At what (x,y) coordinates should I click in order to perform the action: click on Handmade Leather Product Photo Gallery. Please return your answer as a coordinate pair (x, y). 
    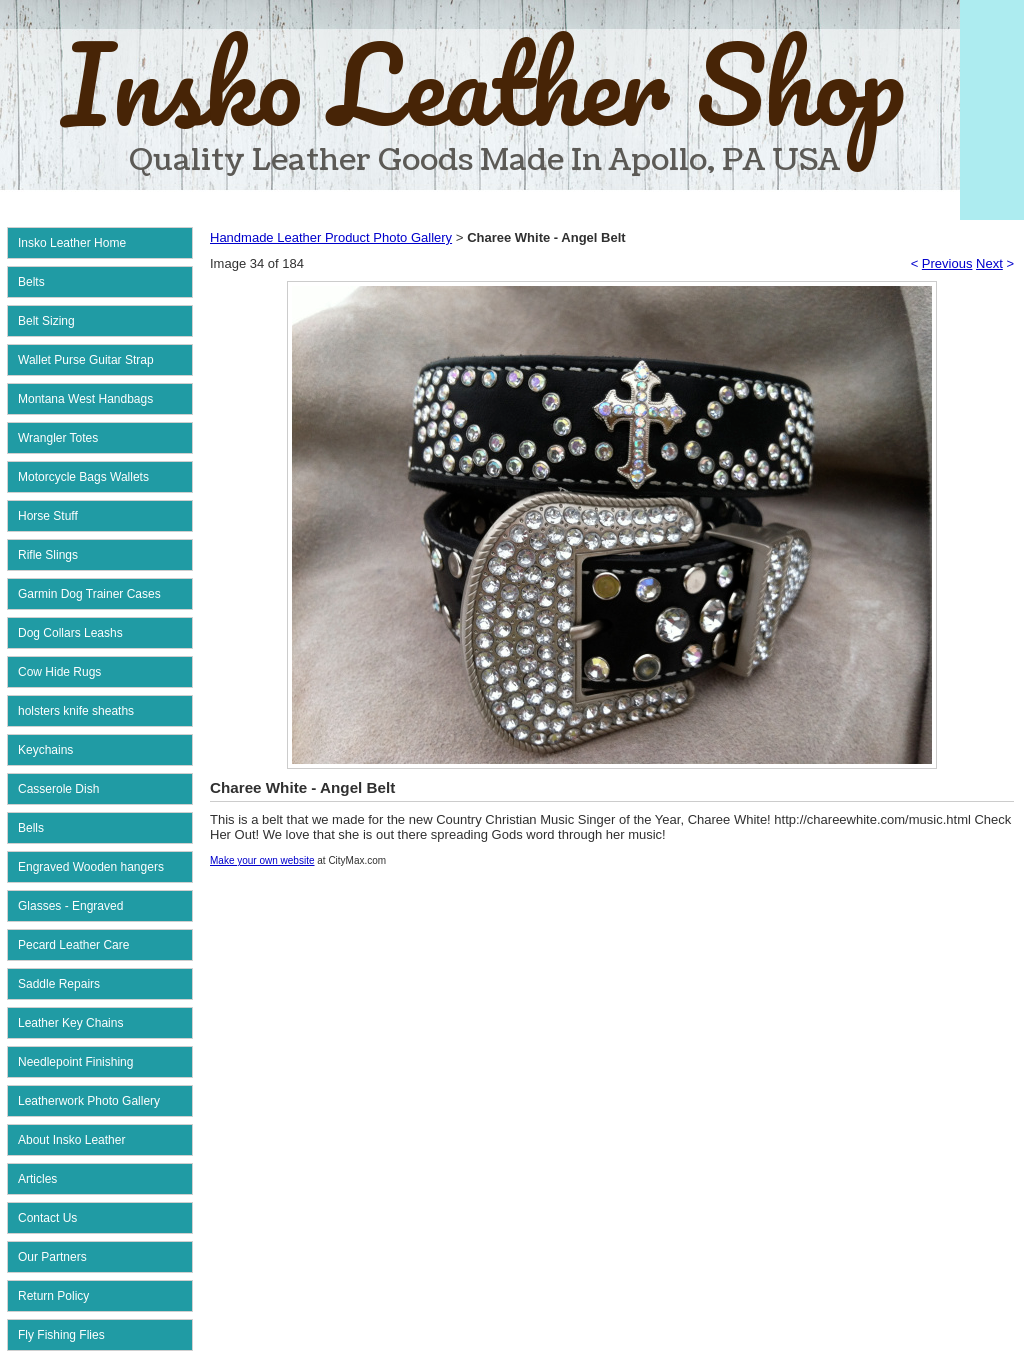
    Looking at the image, I should click on (331, 237).